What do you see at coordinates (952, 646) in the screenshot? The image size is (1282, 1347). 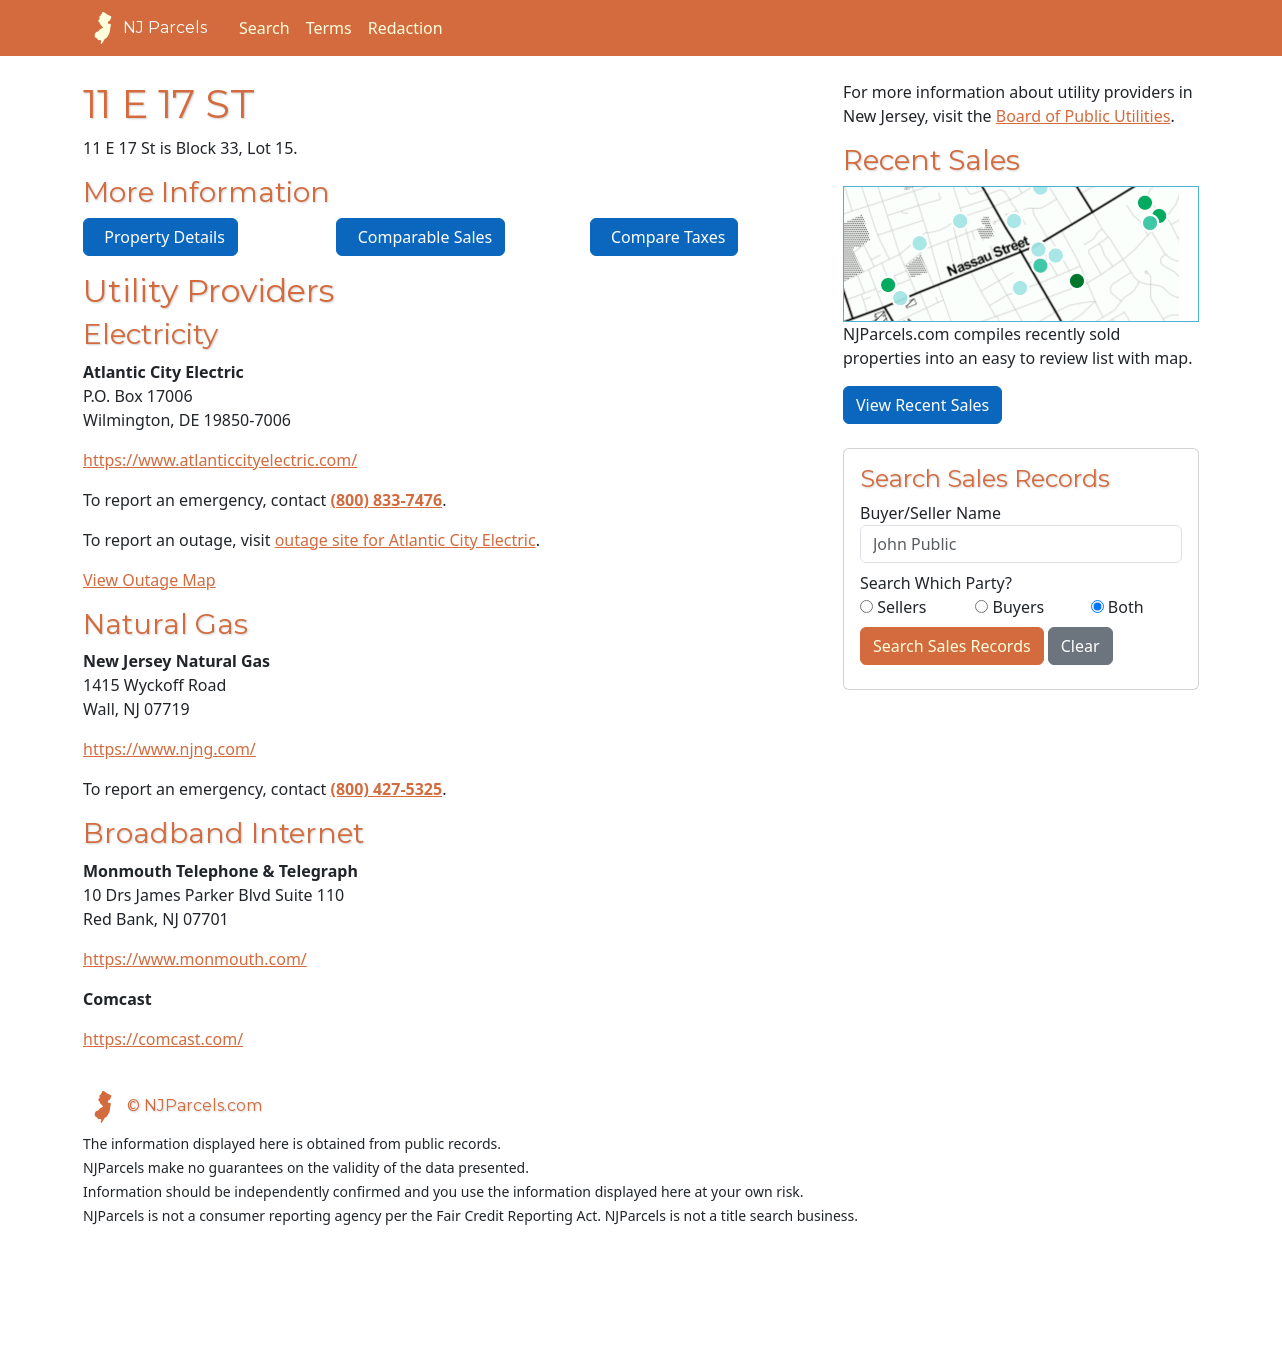 I see `Search Sales Records` at bounding box center [952, 646].